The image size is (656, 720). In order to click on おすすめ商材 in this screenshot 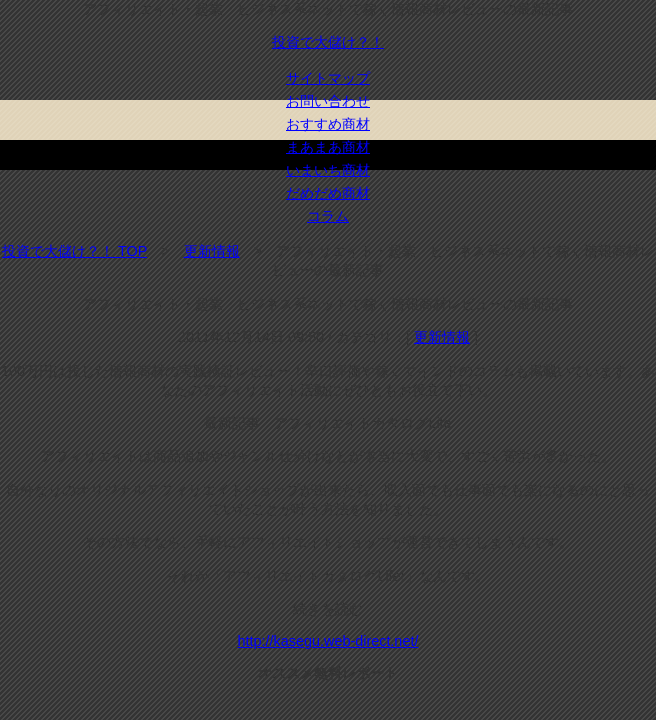, I will do `click(328, 124)`.